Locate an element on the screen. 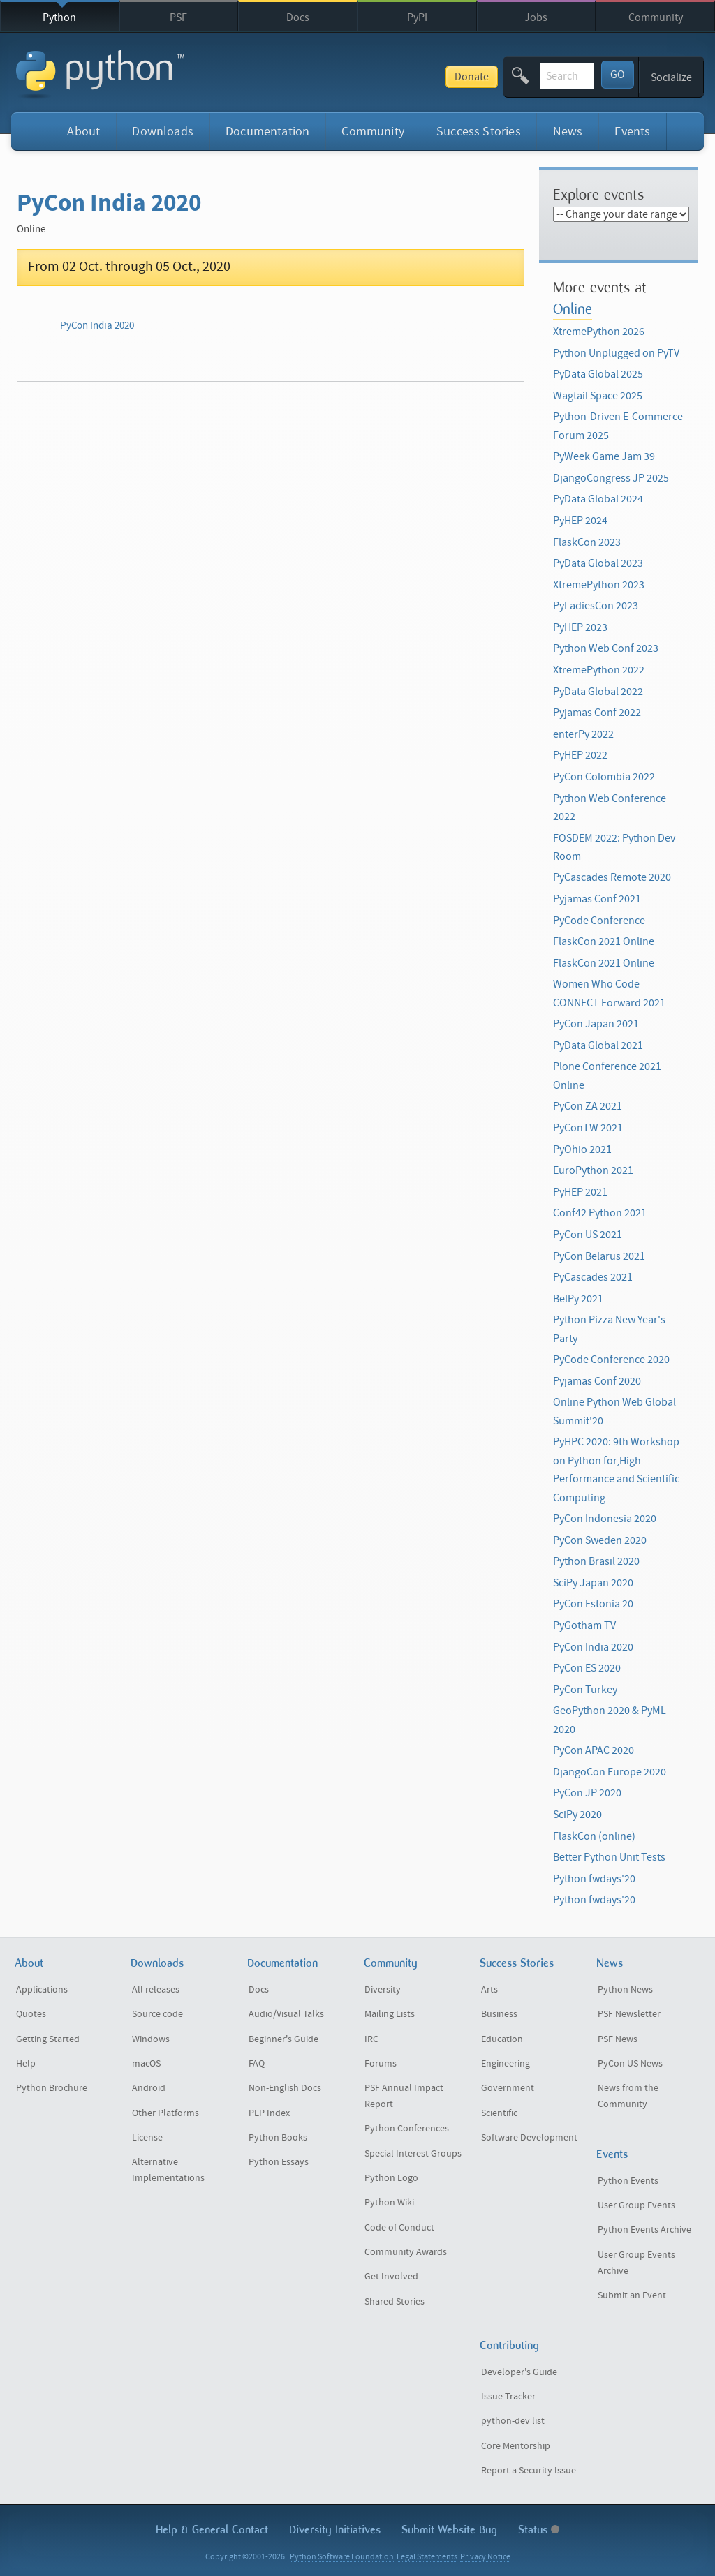  enterPy 2022 is located at coordinates (583, 734).